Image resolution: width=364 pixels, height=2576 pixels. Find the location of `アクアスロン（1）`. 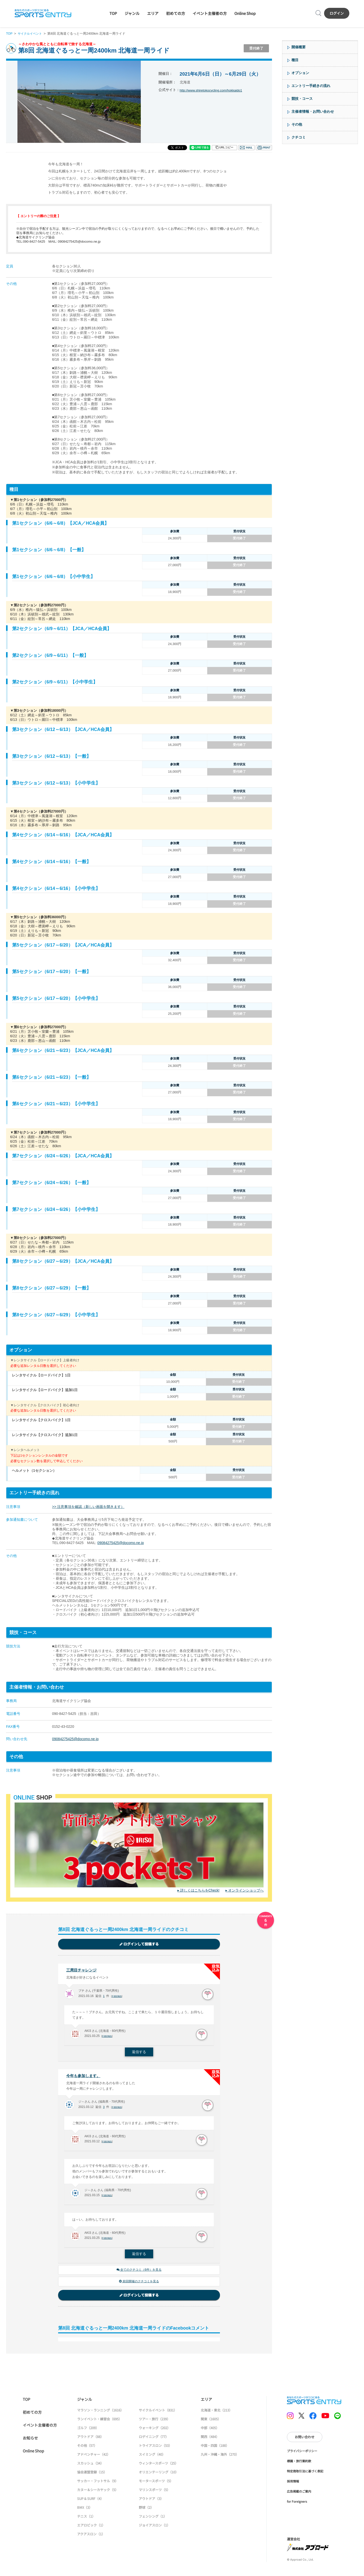

アクアスロン（1） is located at coordinates (91, 2536).